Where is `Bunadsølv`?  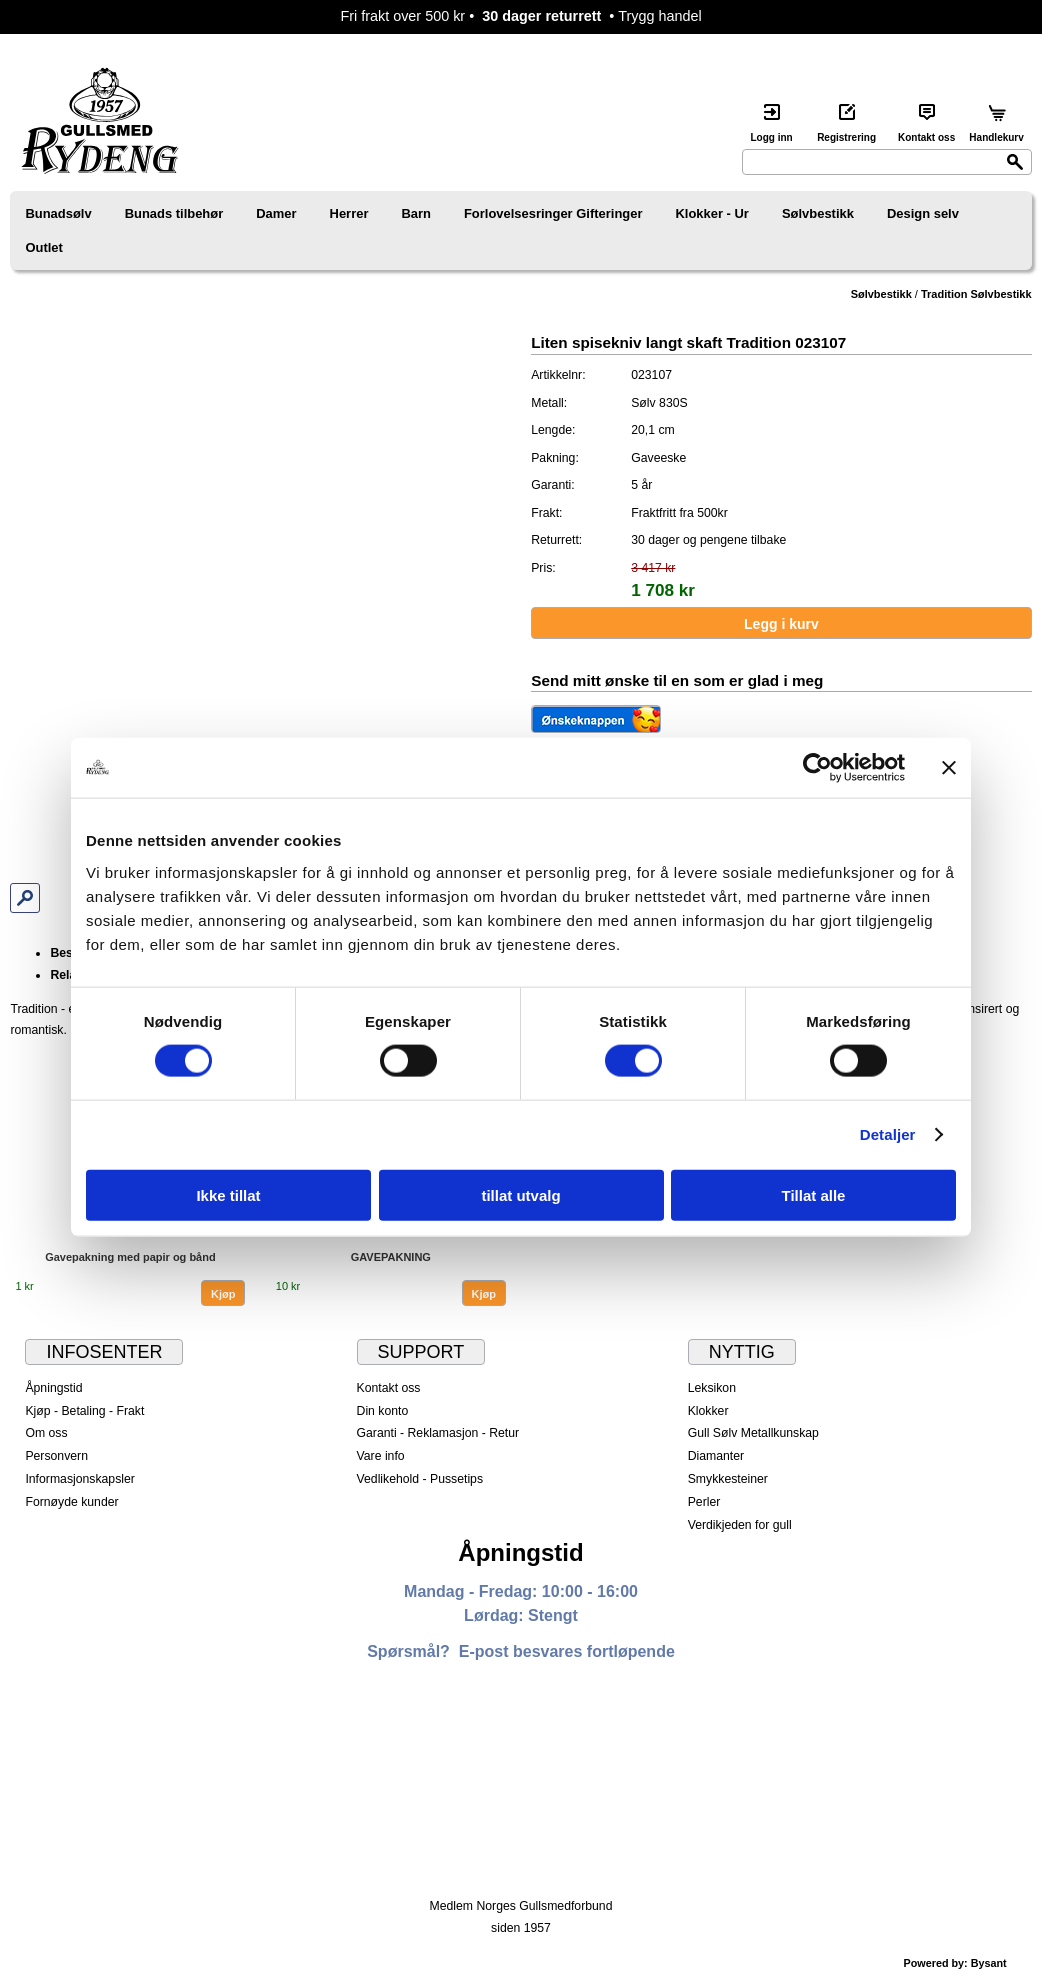
Bunadsølv is located at coordinates (58, 213).